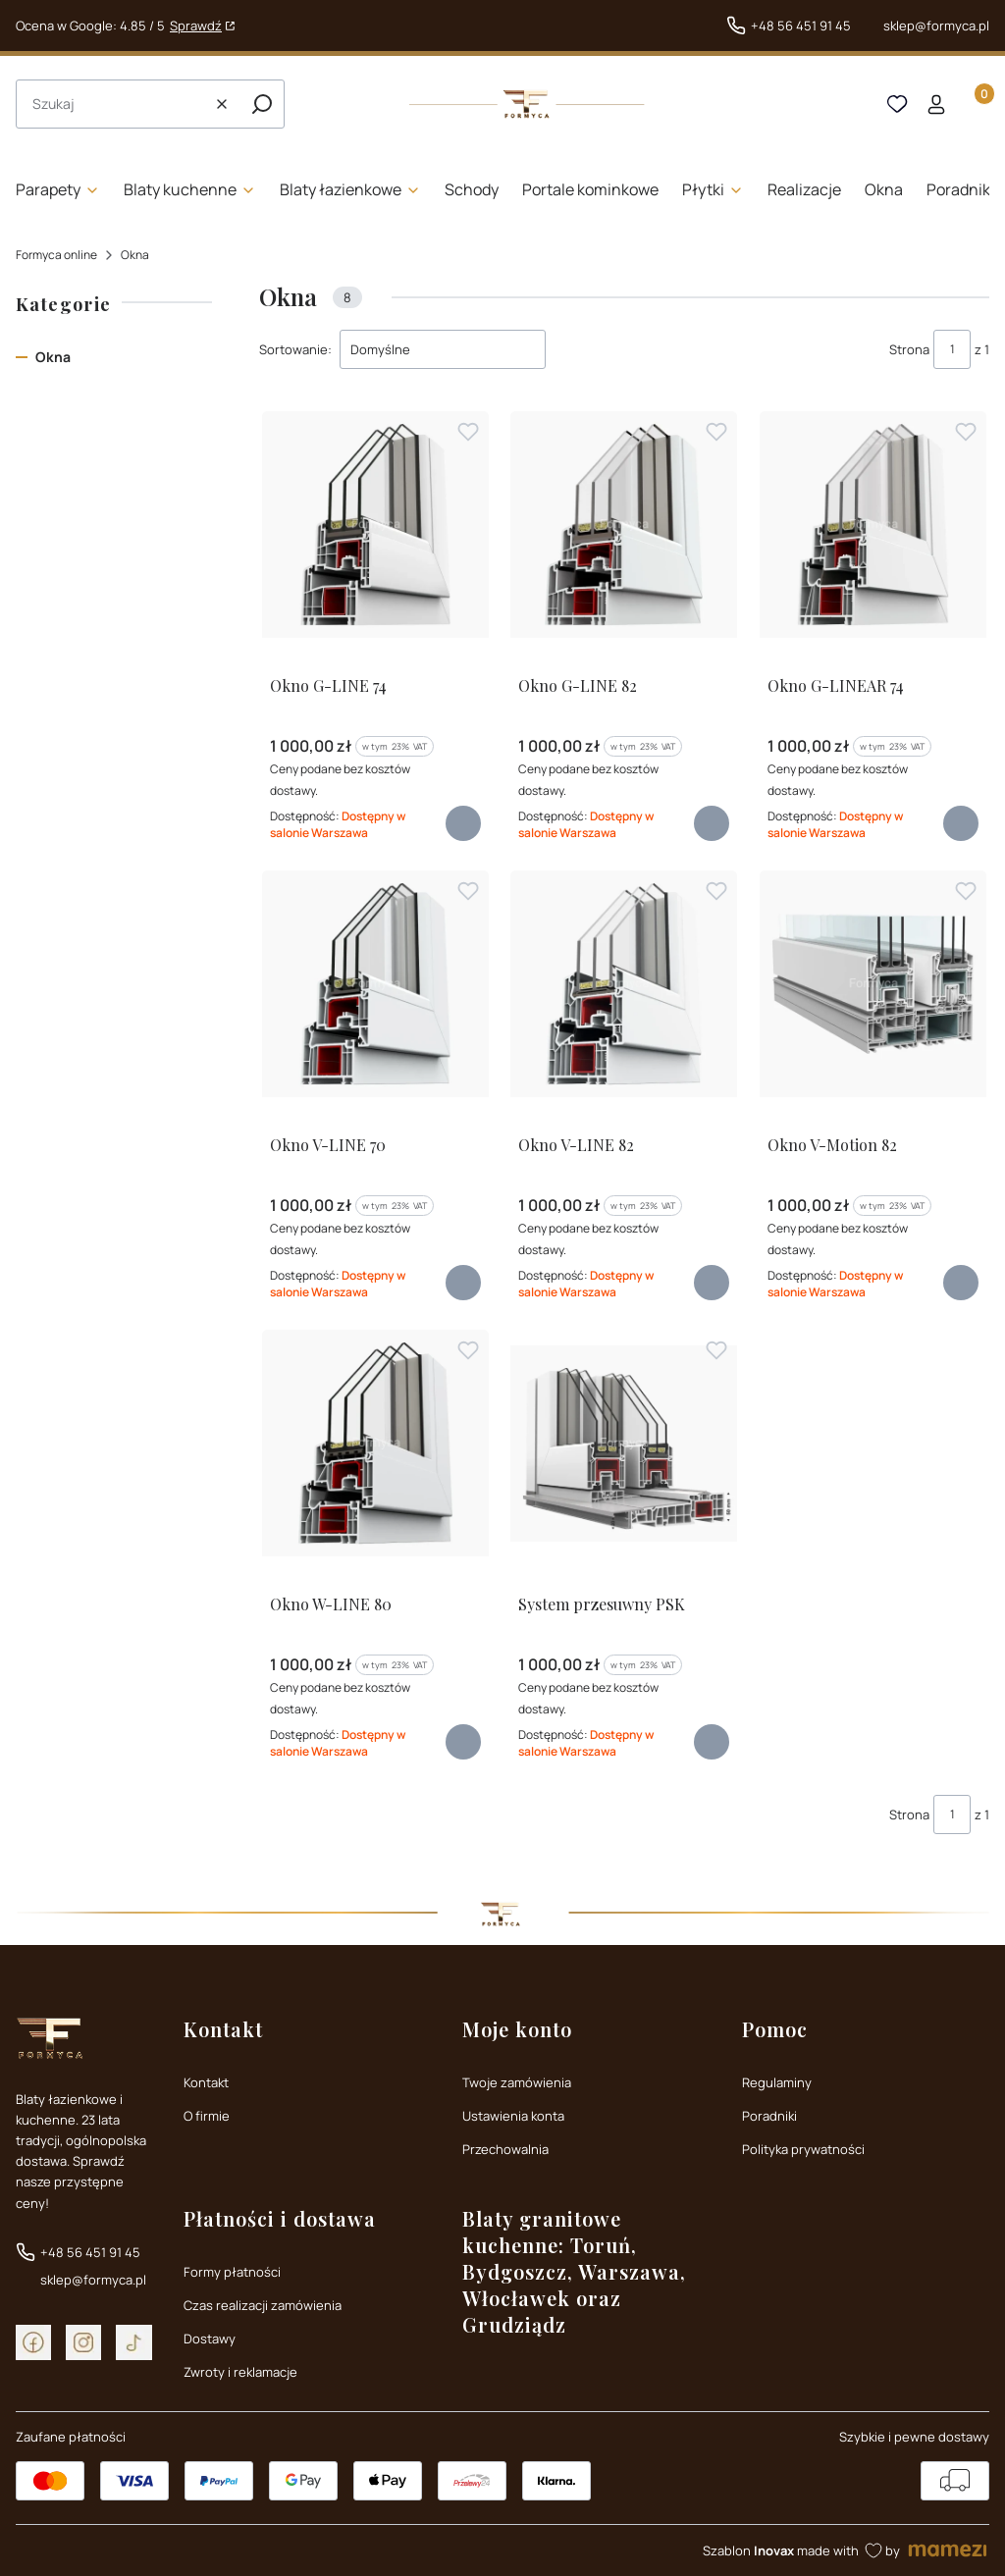 The height and width of the screenshot is (2576, 1005). I want to click on [Przejdź do produktu Okno G-LINEAR 74], so click(873, 524).